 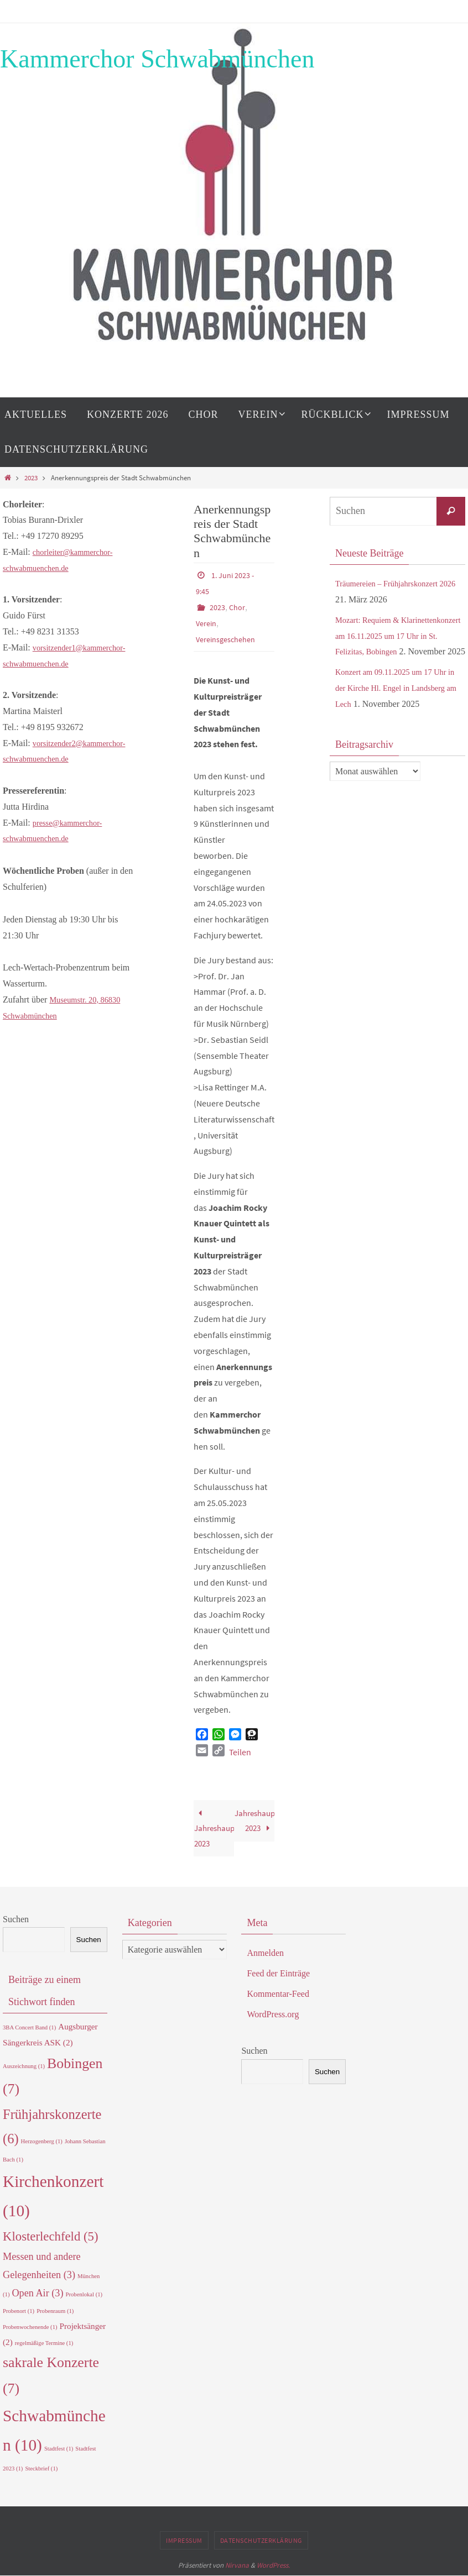 I want to click on Kommentar-Feed, so click(x=278, y=1993).